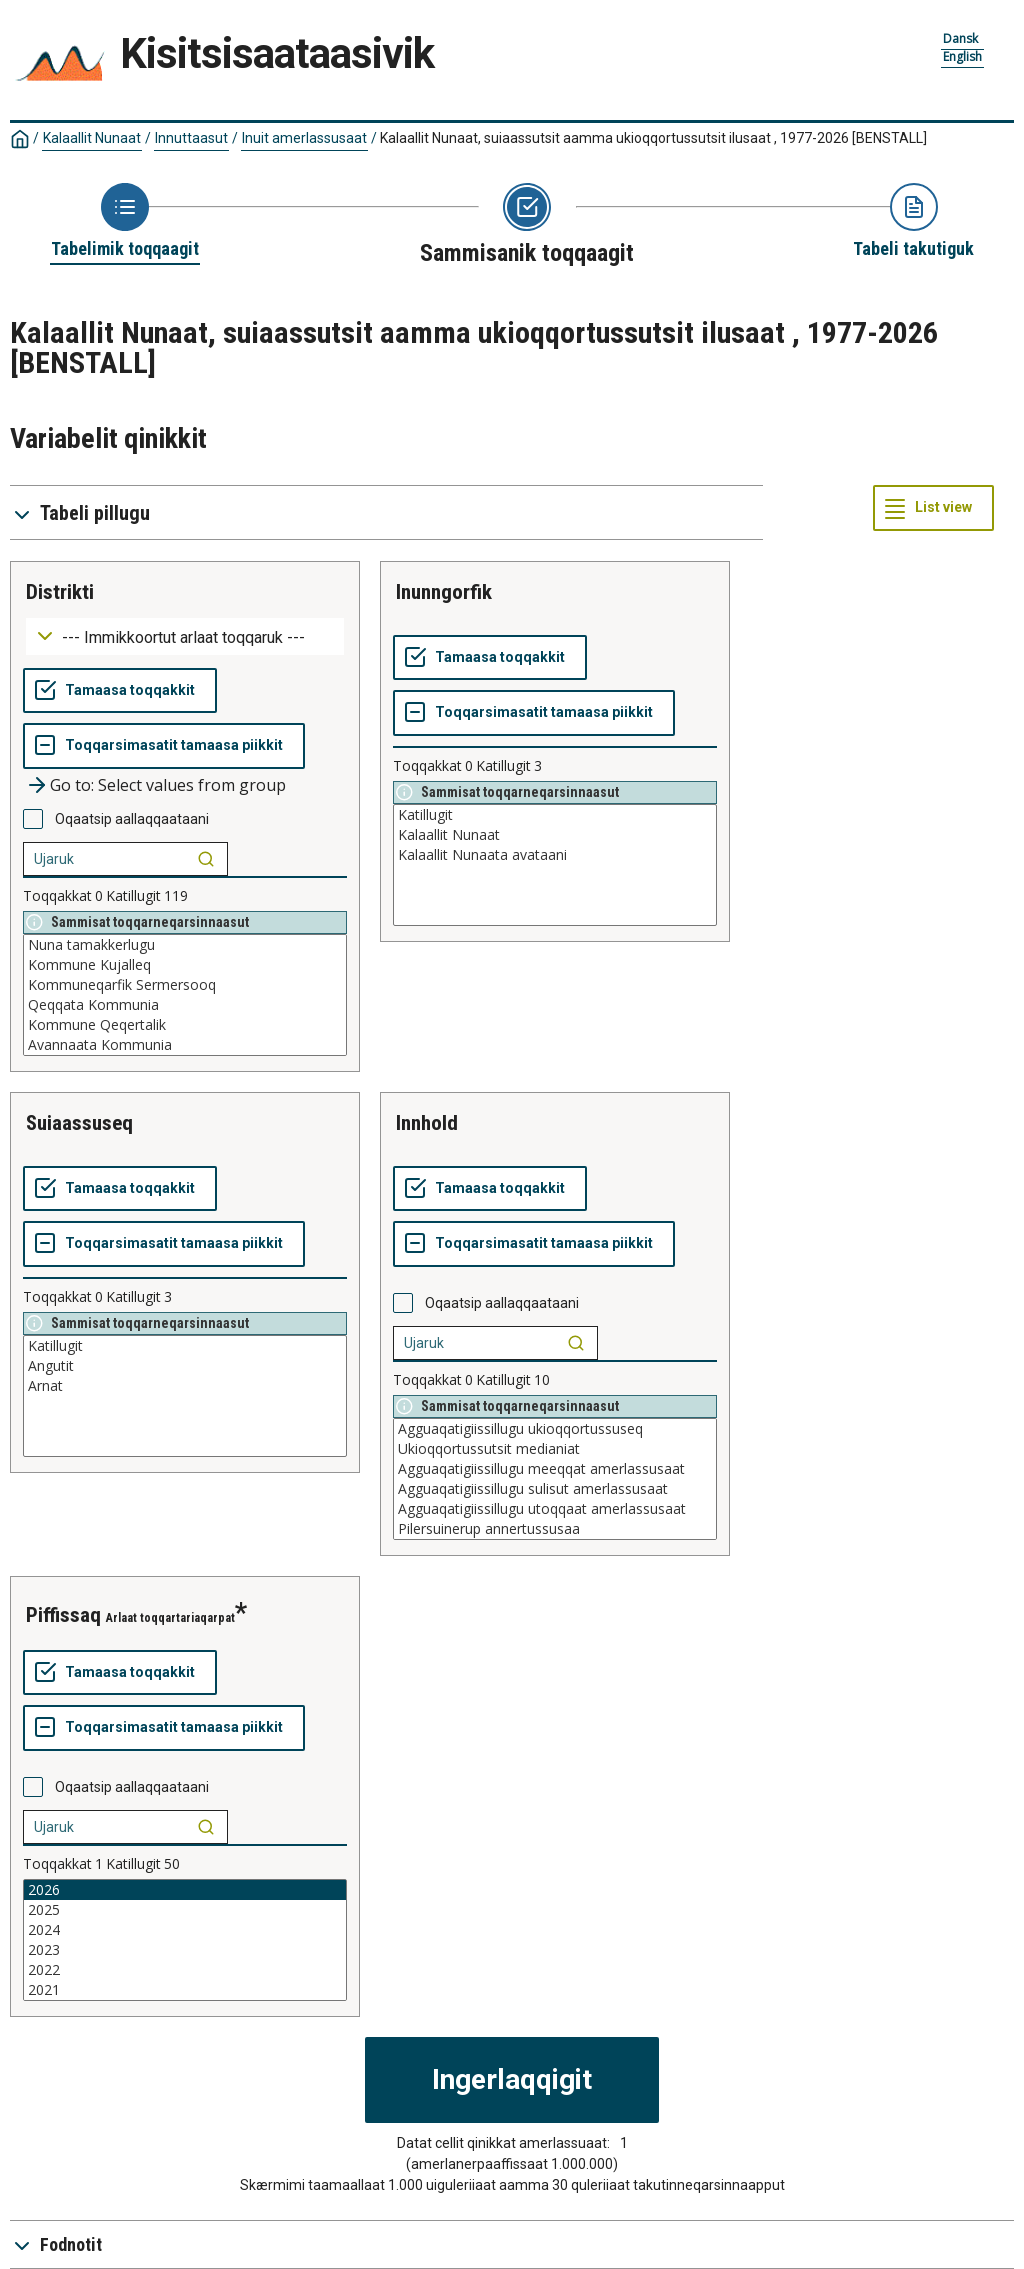 The width and height of the screenshot is (1024, 2269). What do you see at coordinates (555, 1449) in the screenshot?
I see `Ukioqqortussutsit medianiat` at bounding box center [555, 1449].